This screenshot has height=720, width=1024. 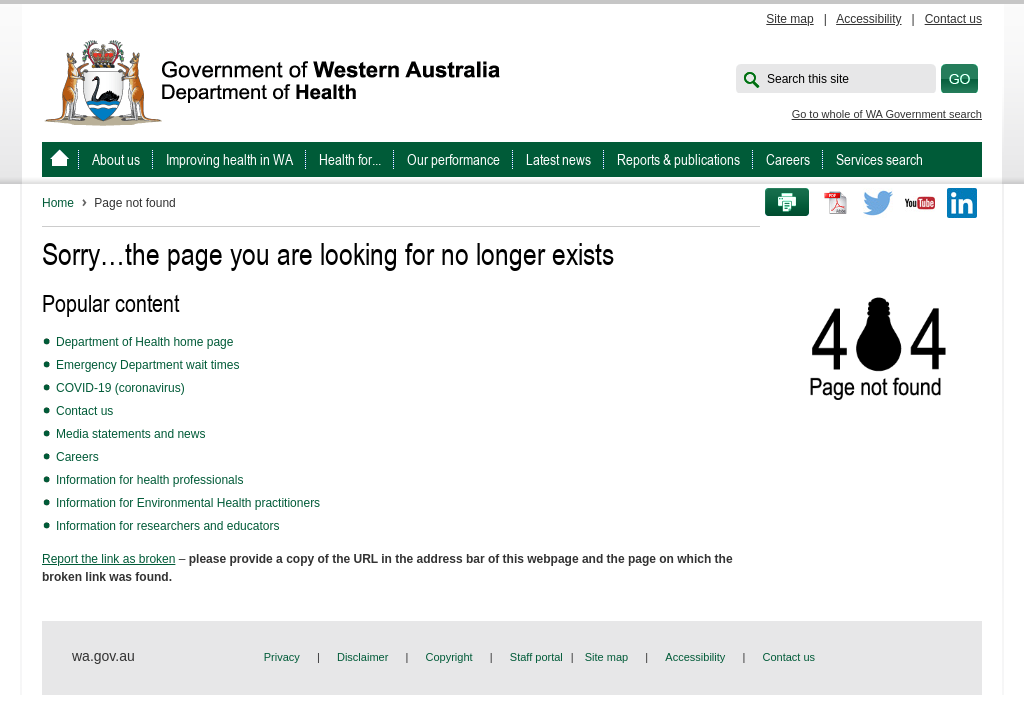 What do you see at coordinates (453, 159) in the screenshot?
I see `Our performance` at bounding box center [453, 159].